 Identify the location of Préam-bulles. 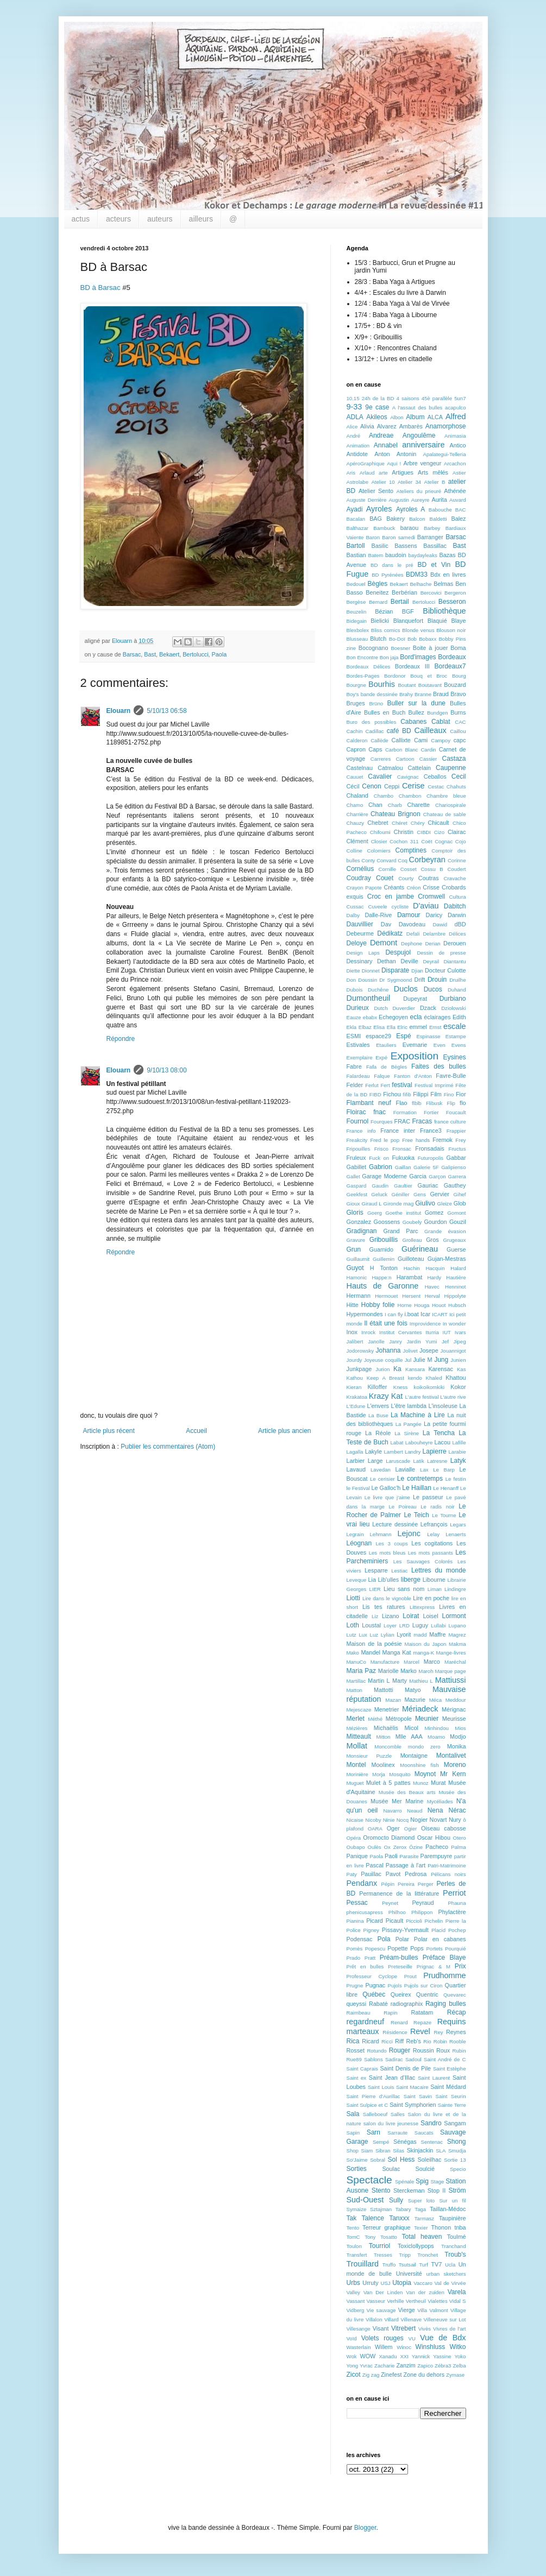
(399, 1957).